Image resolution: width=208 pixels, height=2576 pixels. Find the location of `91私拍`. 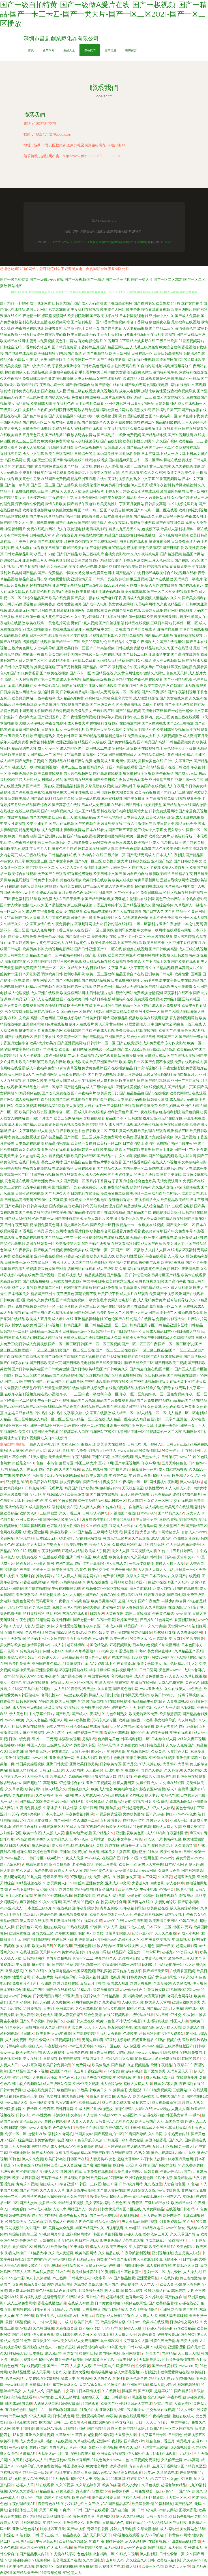

91私拍 is located at coordinates (188, 2196).